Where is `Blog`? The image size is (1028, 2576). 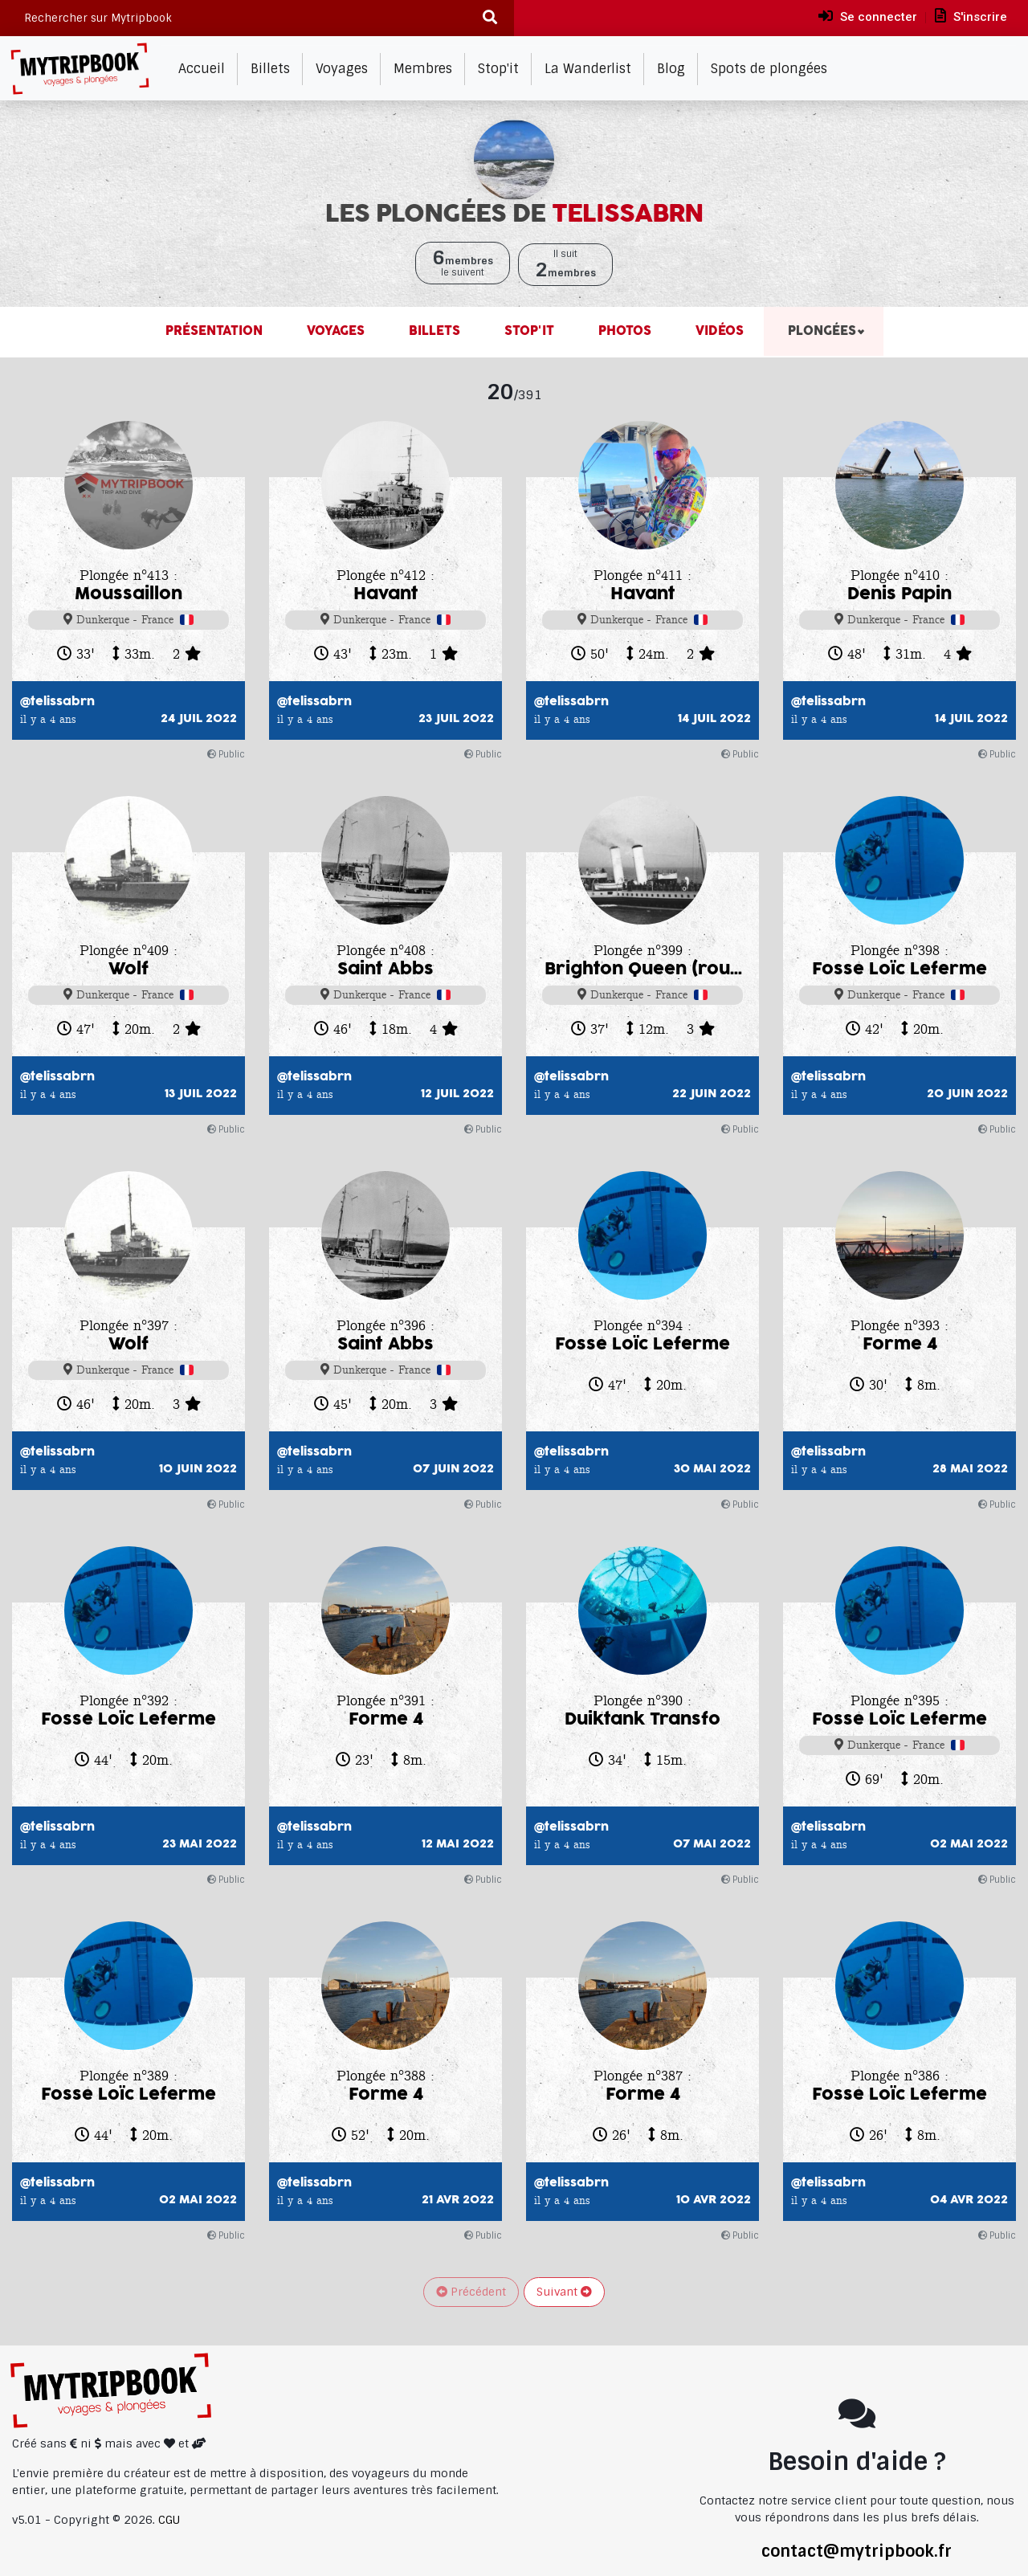
Blog is located at coordinates (671, 68).